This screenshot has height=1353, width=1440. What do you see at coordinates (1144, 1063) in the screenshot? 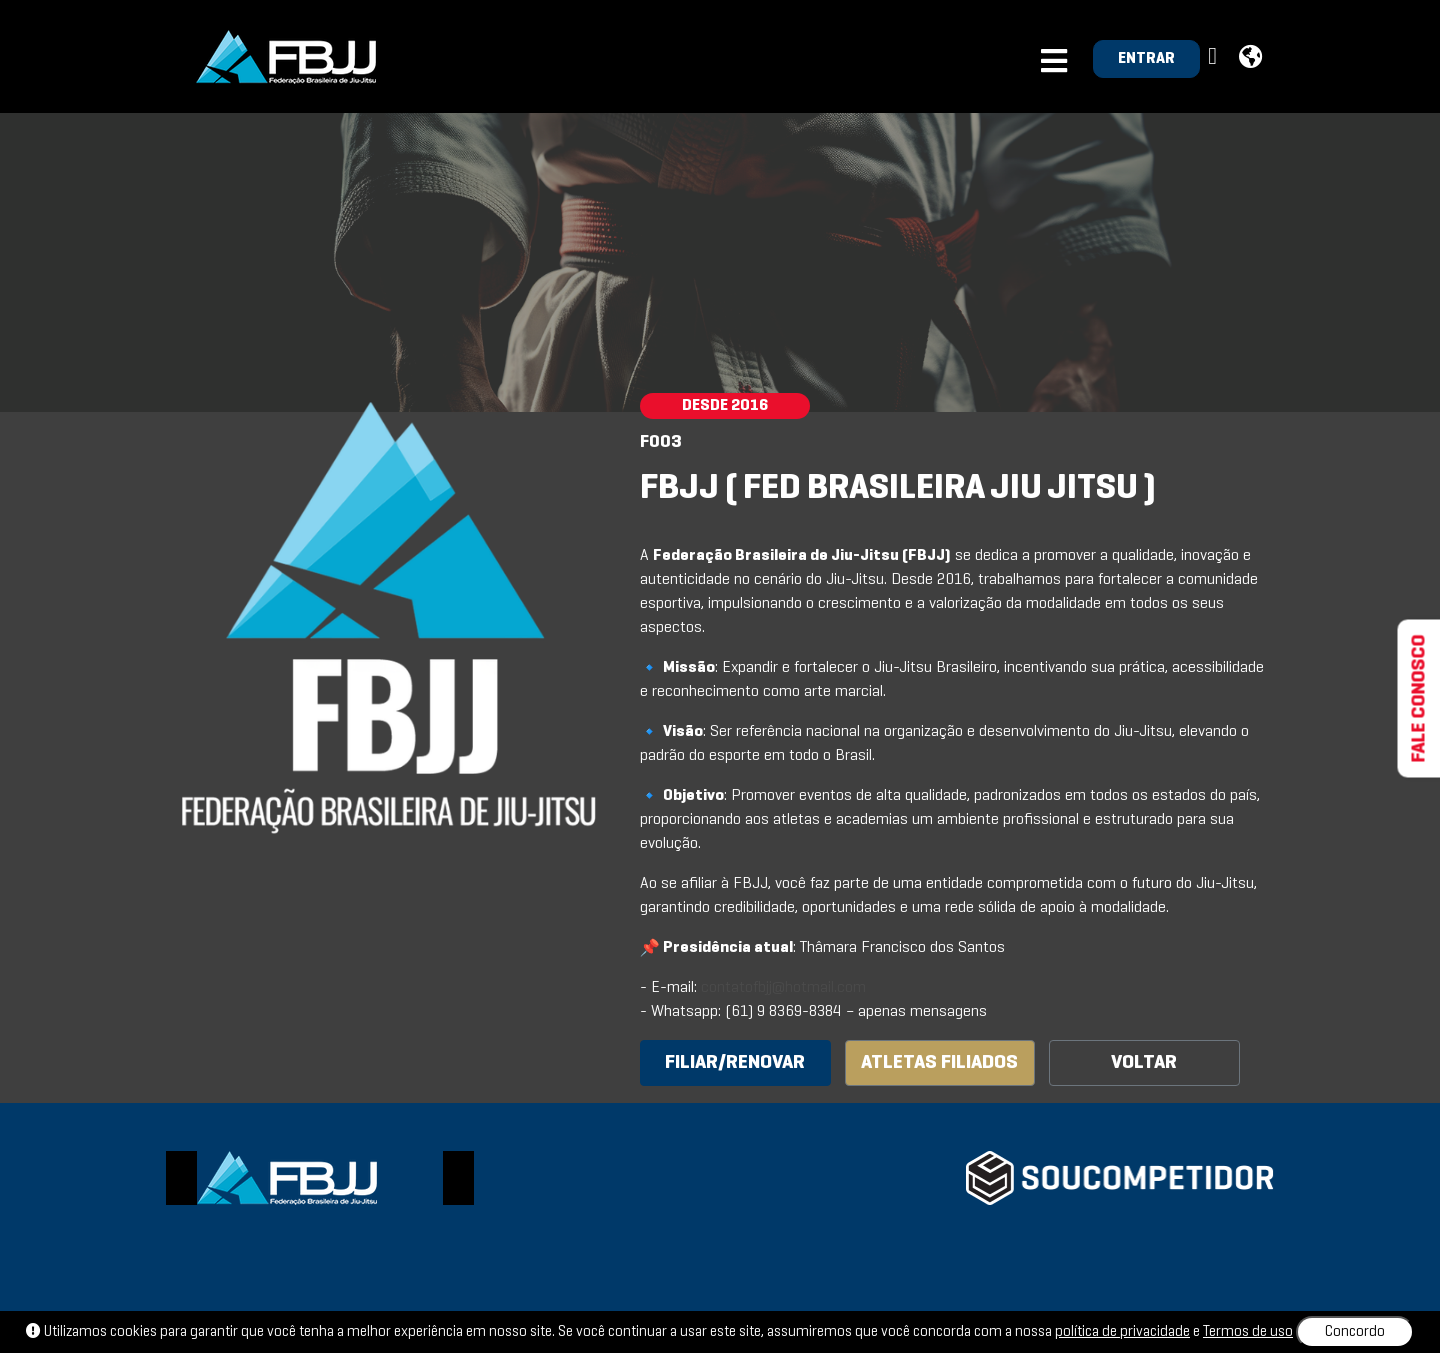
I see `VOLTAR` at bounding box center [1144, 1063].